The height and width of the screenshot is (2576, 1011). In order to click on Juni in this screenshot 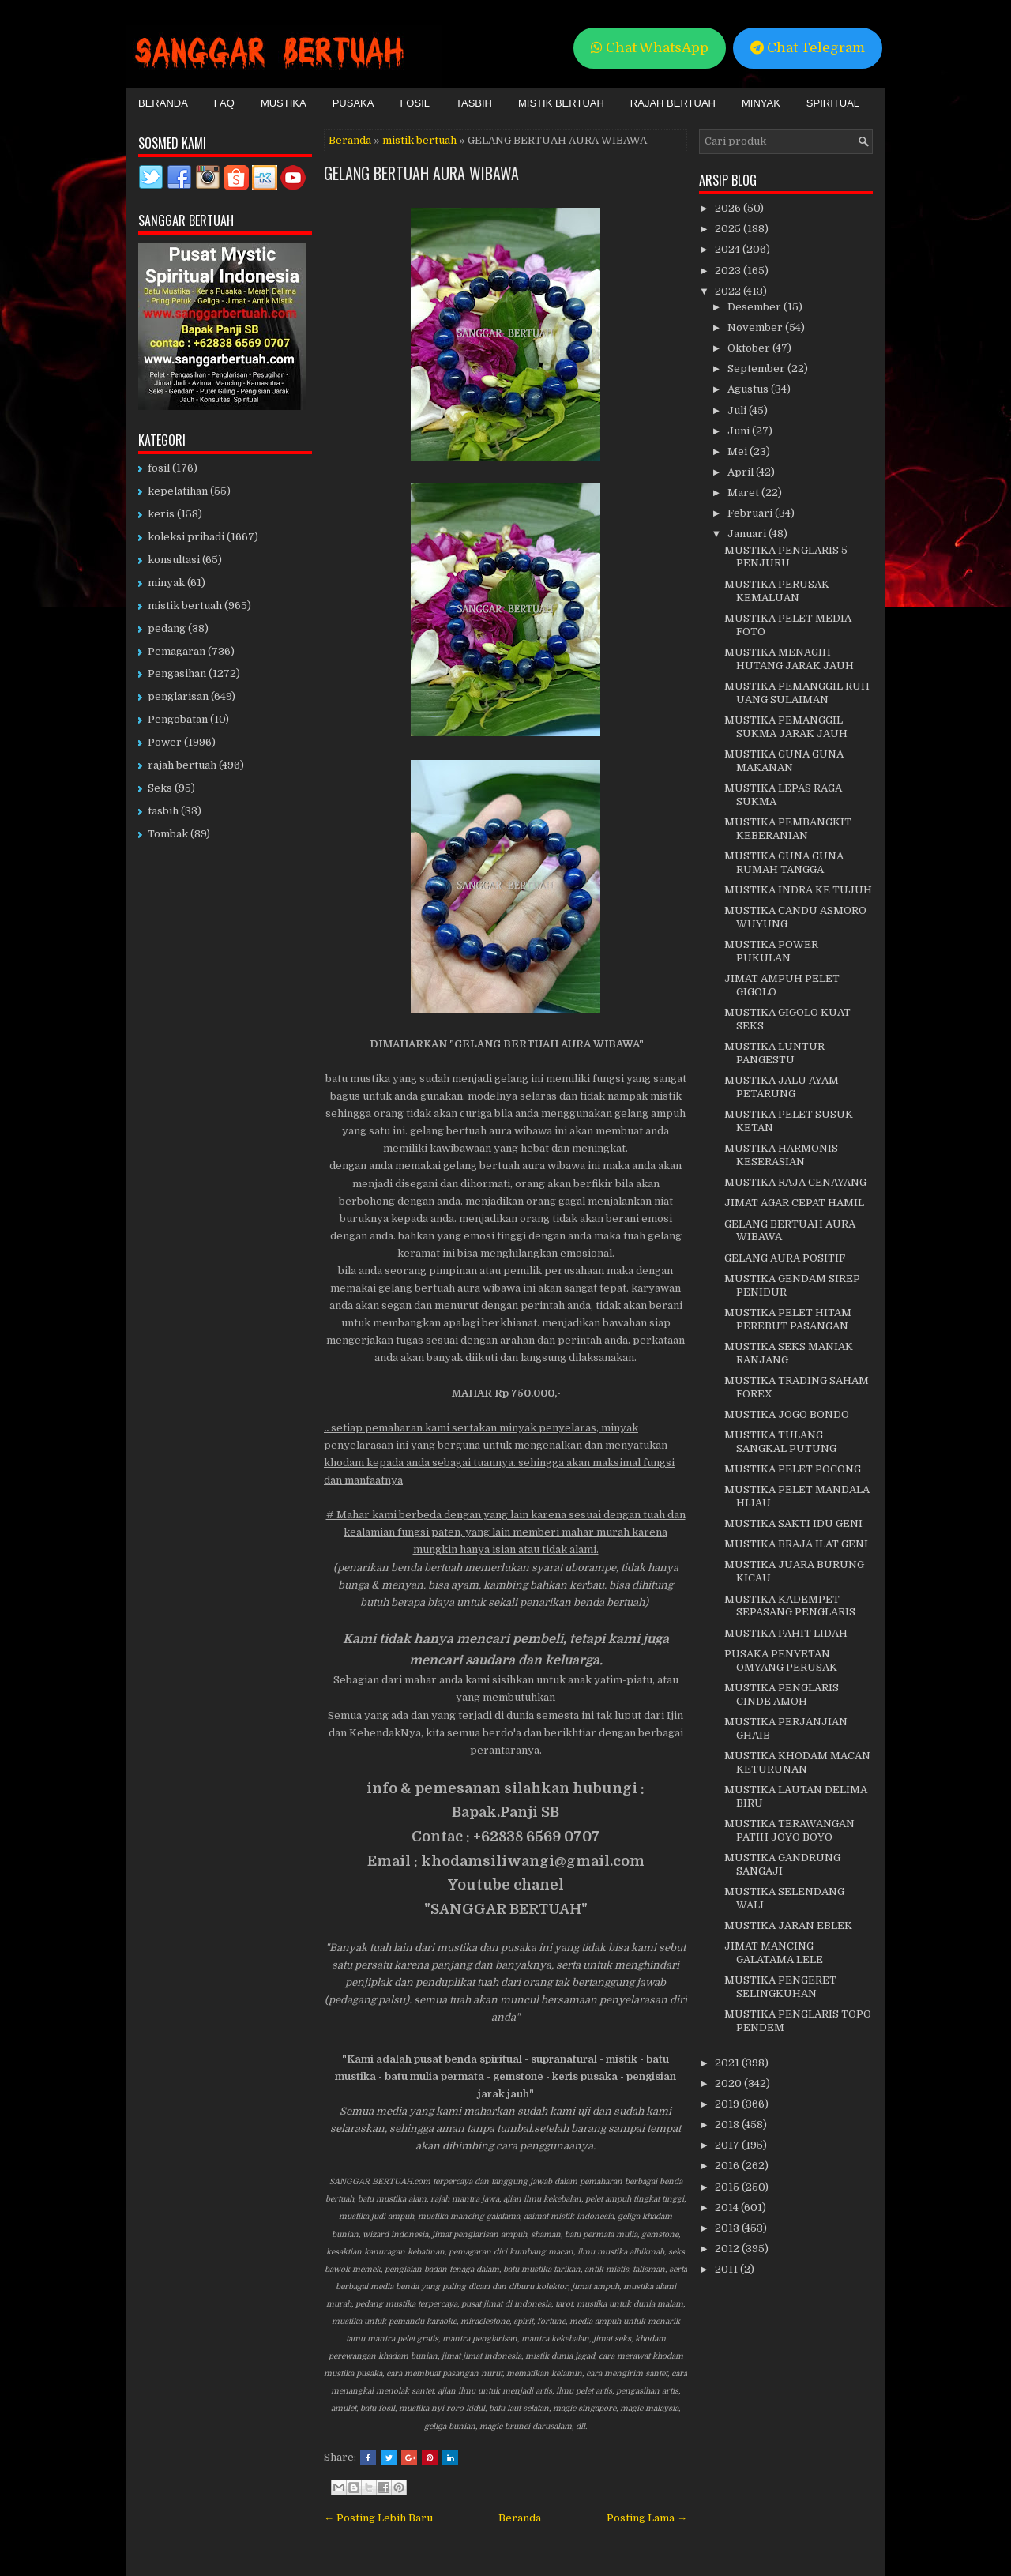, I will do `click(739, 431)`.